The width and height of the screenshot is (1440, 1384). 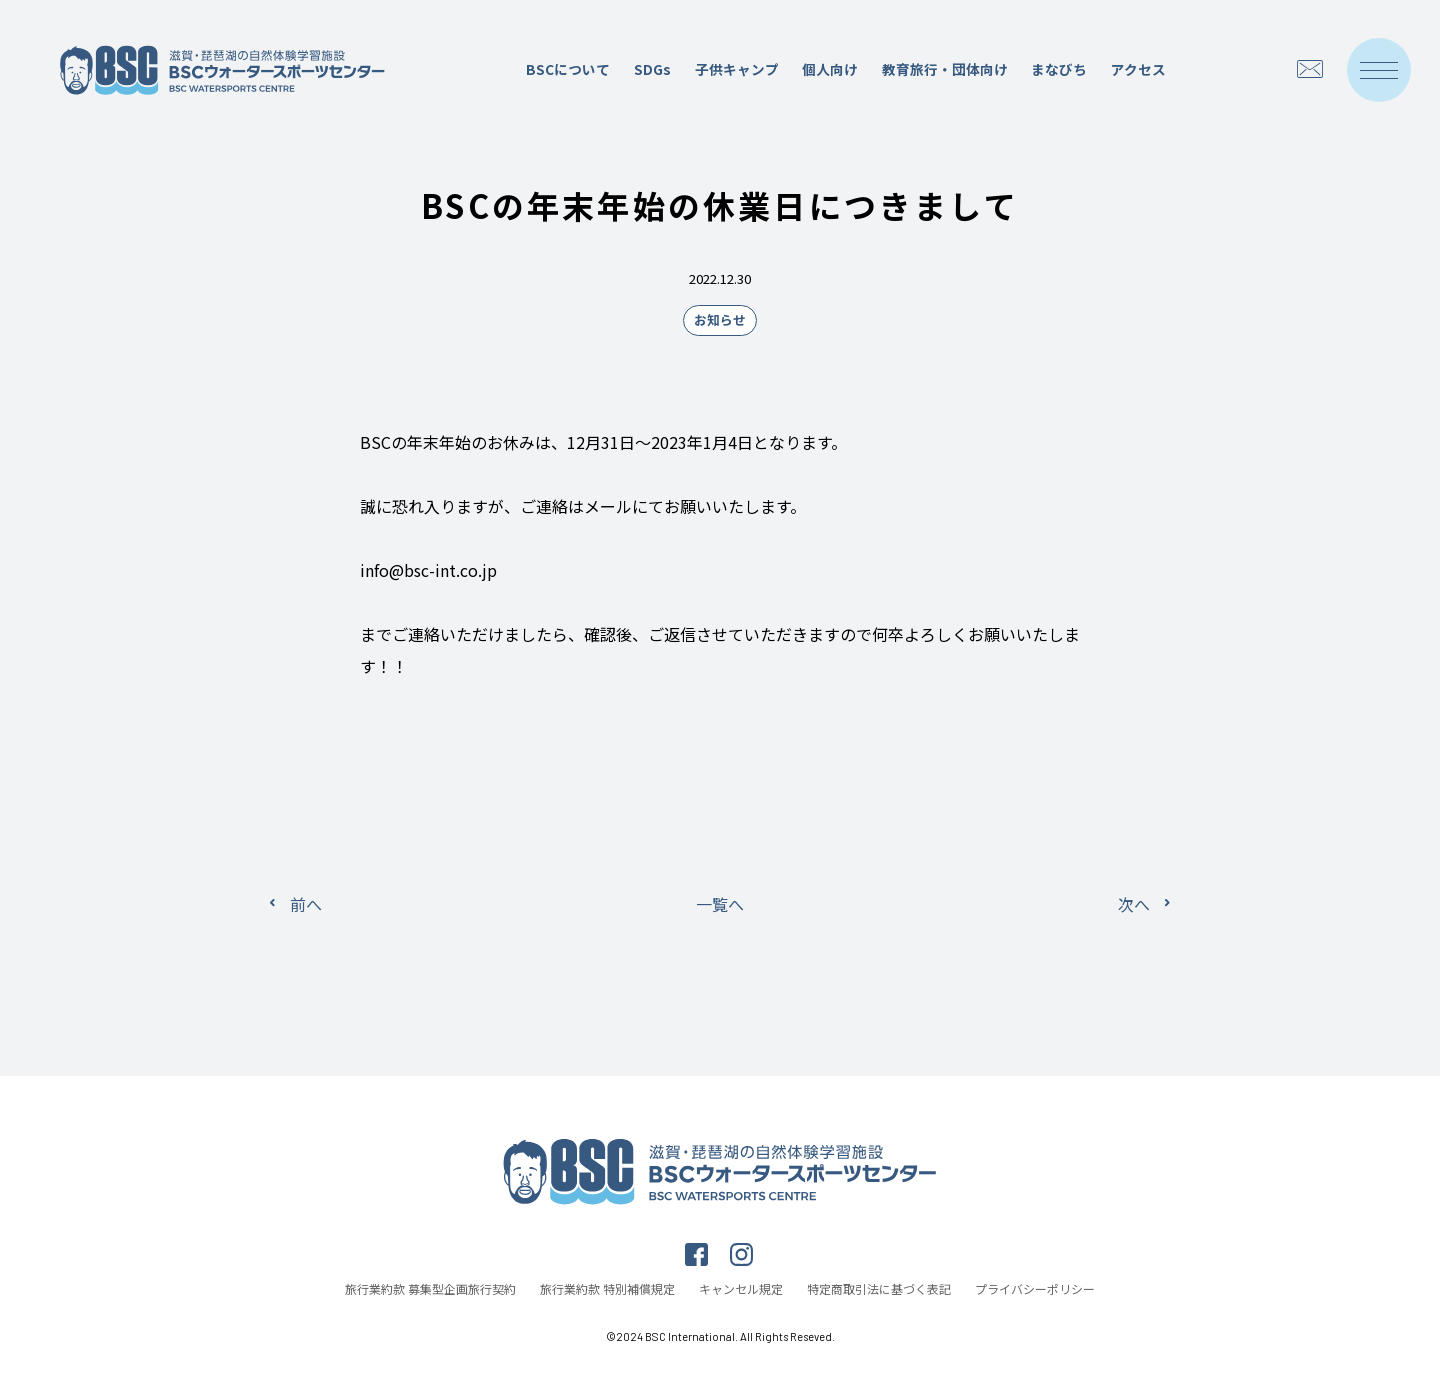 What do you see at coordinates (1138, 69) in the screenshot?
I see `アクセス` at bounding box center [1138, 69].